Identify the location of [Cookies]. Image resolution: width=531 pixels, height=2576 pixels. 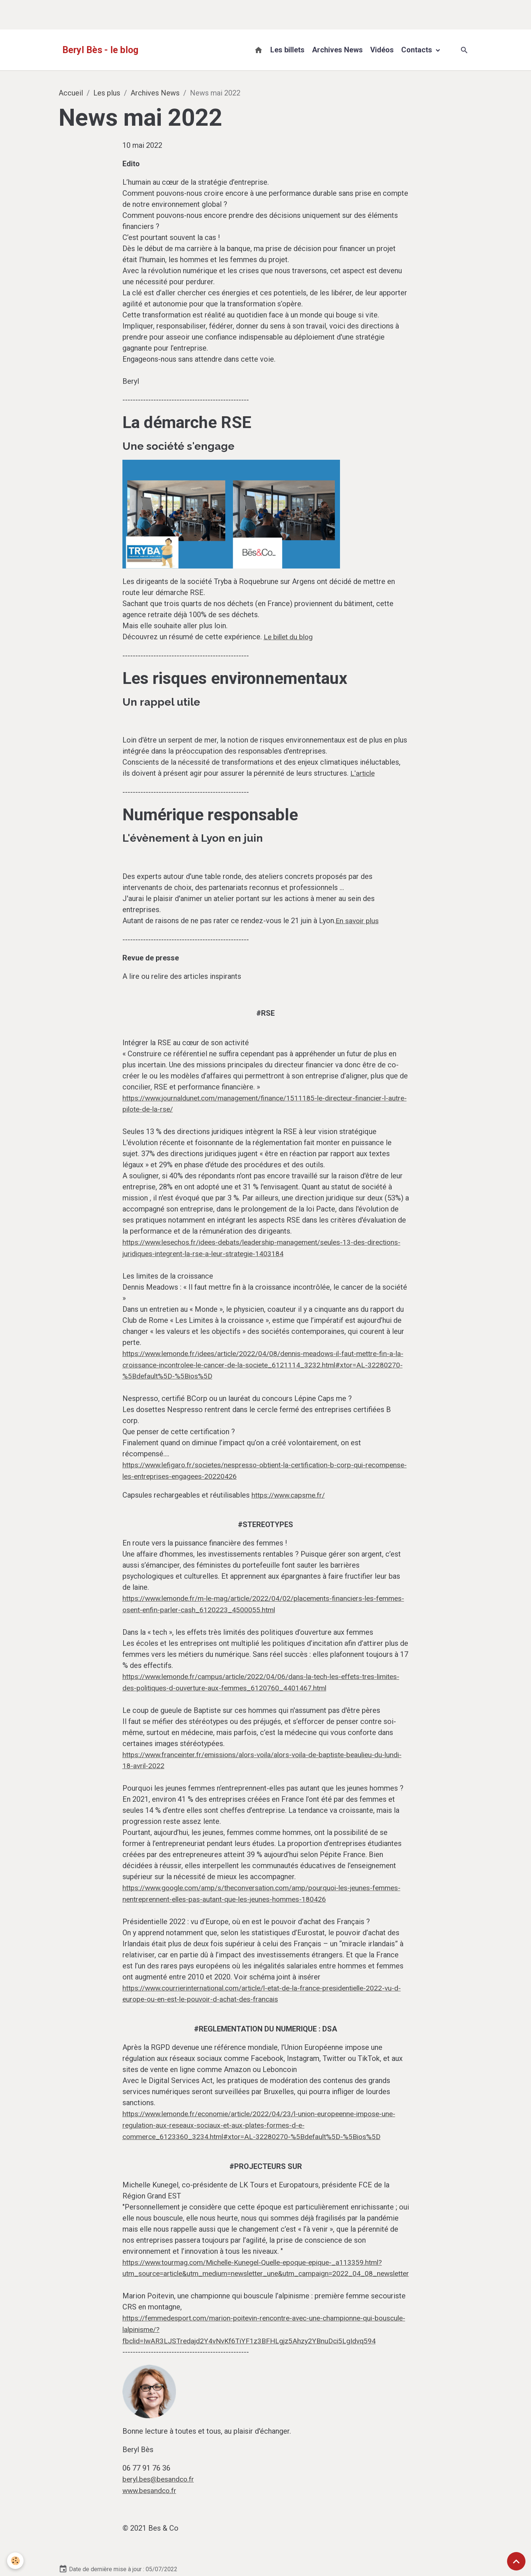
(15, 2560).